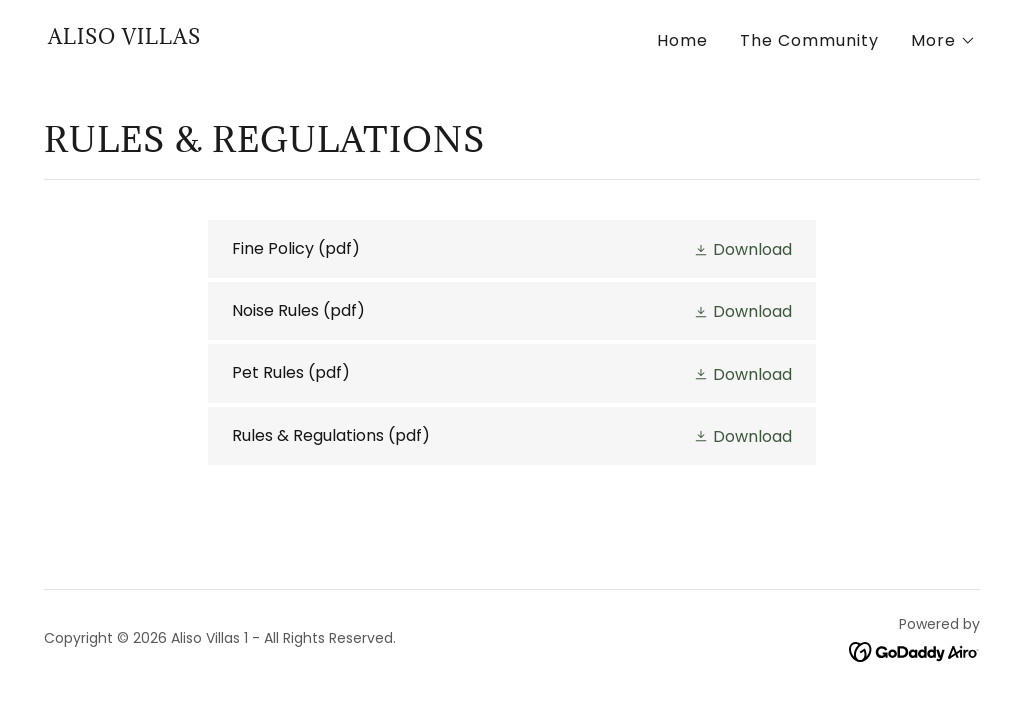  What do you see at coordinates (682, 40) in the screenshot?
I see `Home [link]` at bounding box center [682, 40].